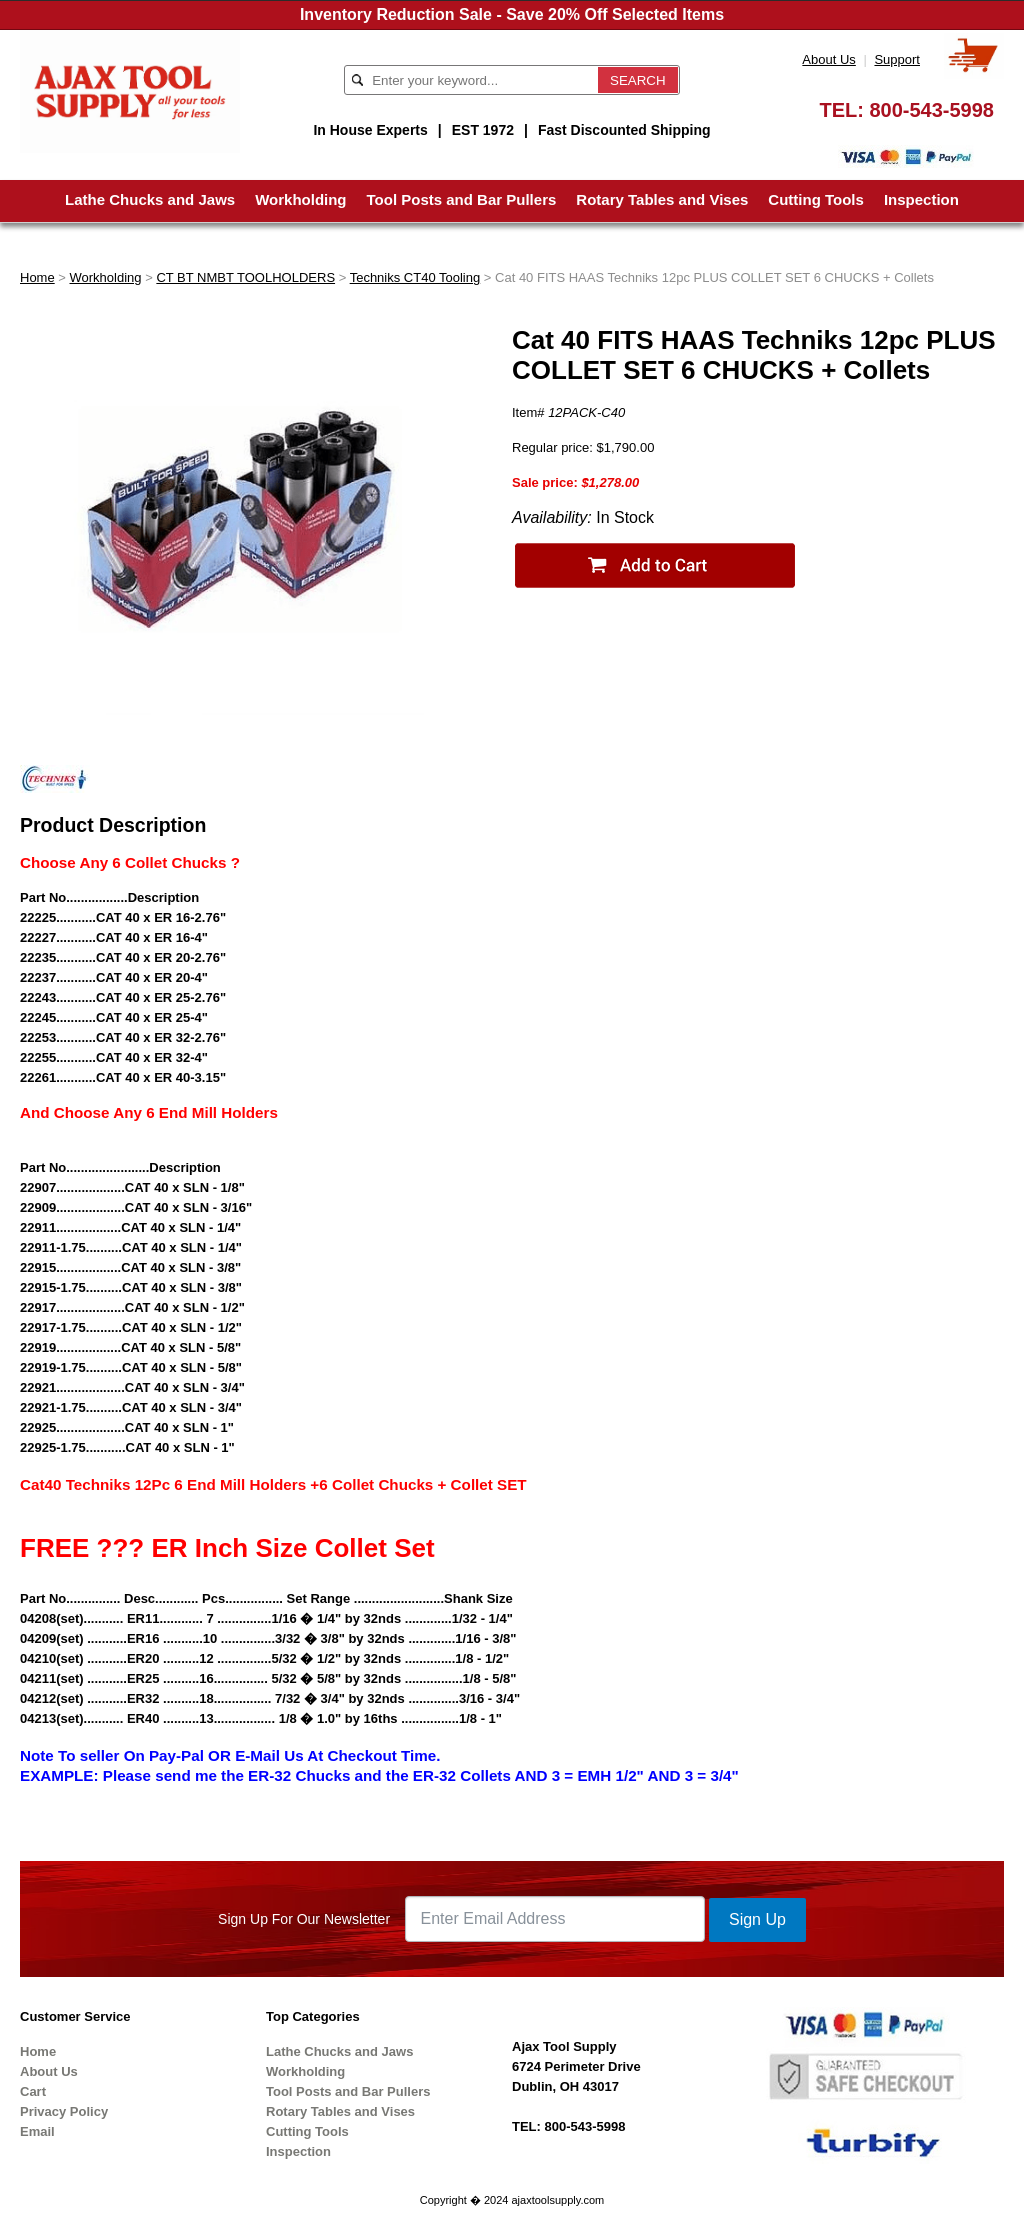  What do you see at coordinates (64, 2111) in the screenshot?
I see `Privacy Policy` at bounding box center [64, 2111].